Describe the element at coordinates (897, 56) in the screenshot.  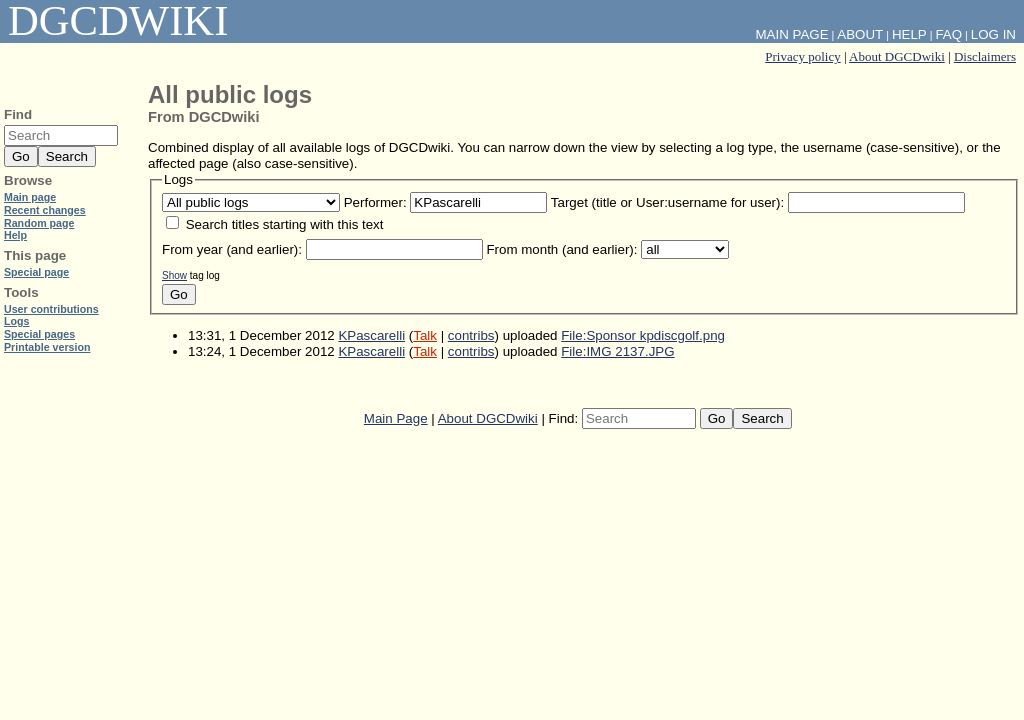
I see `About DGCDwiki` at that location.